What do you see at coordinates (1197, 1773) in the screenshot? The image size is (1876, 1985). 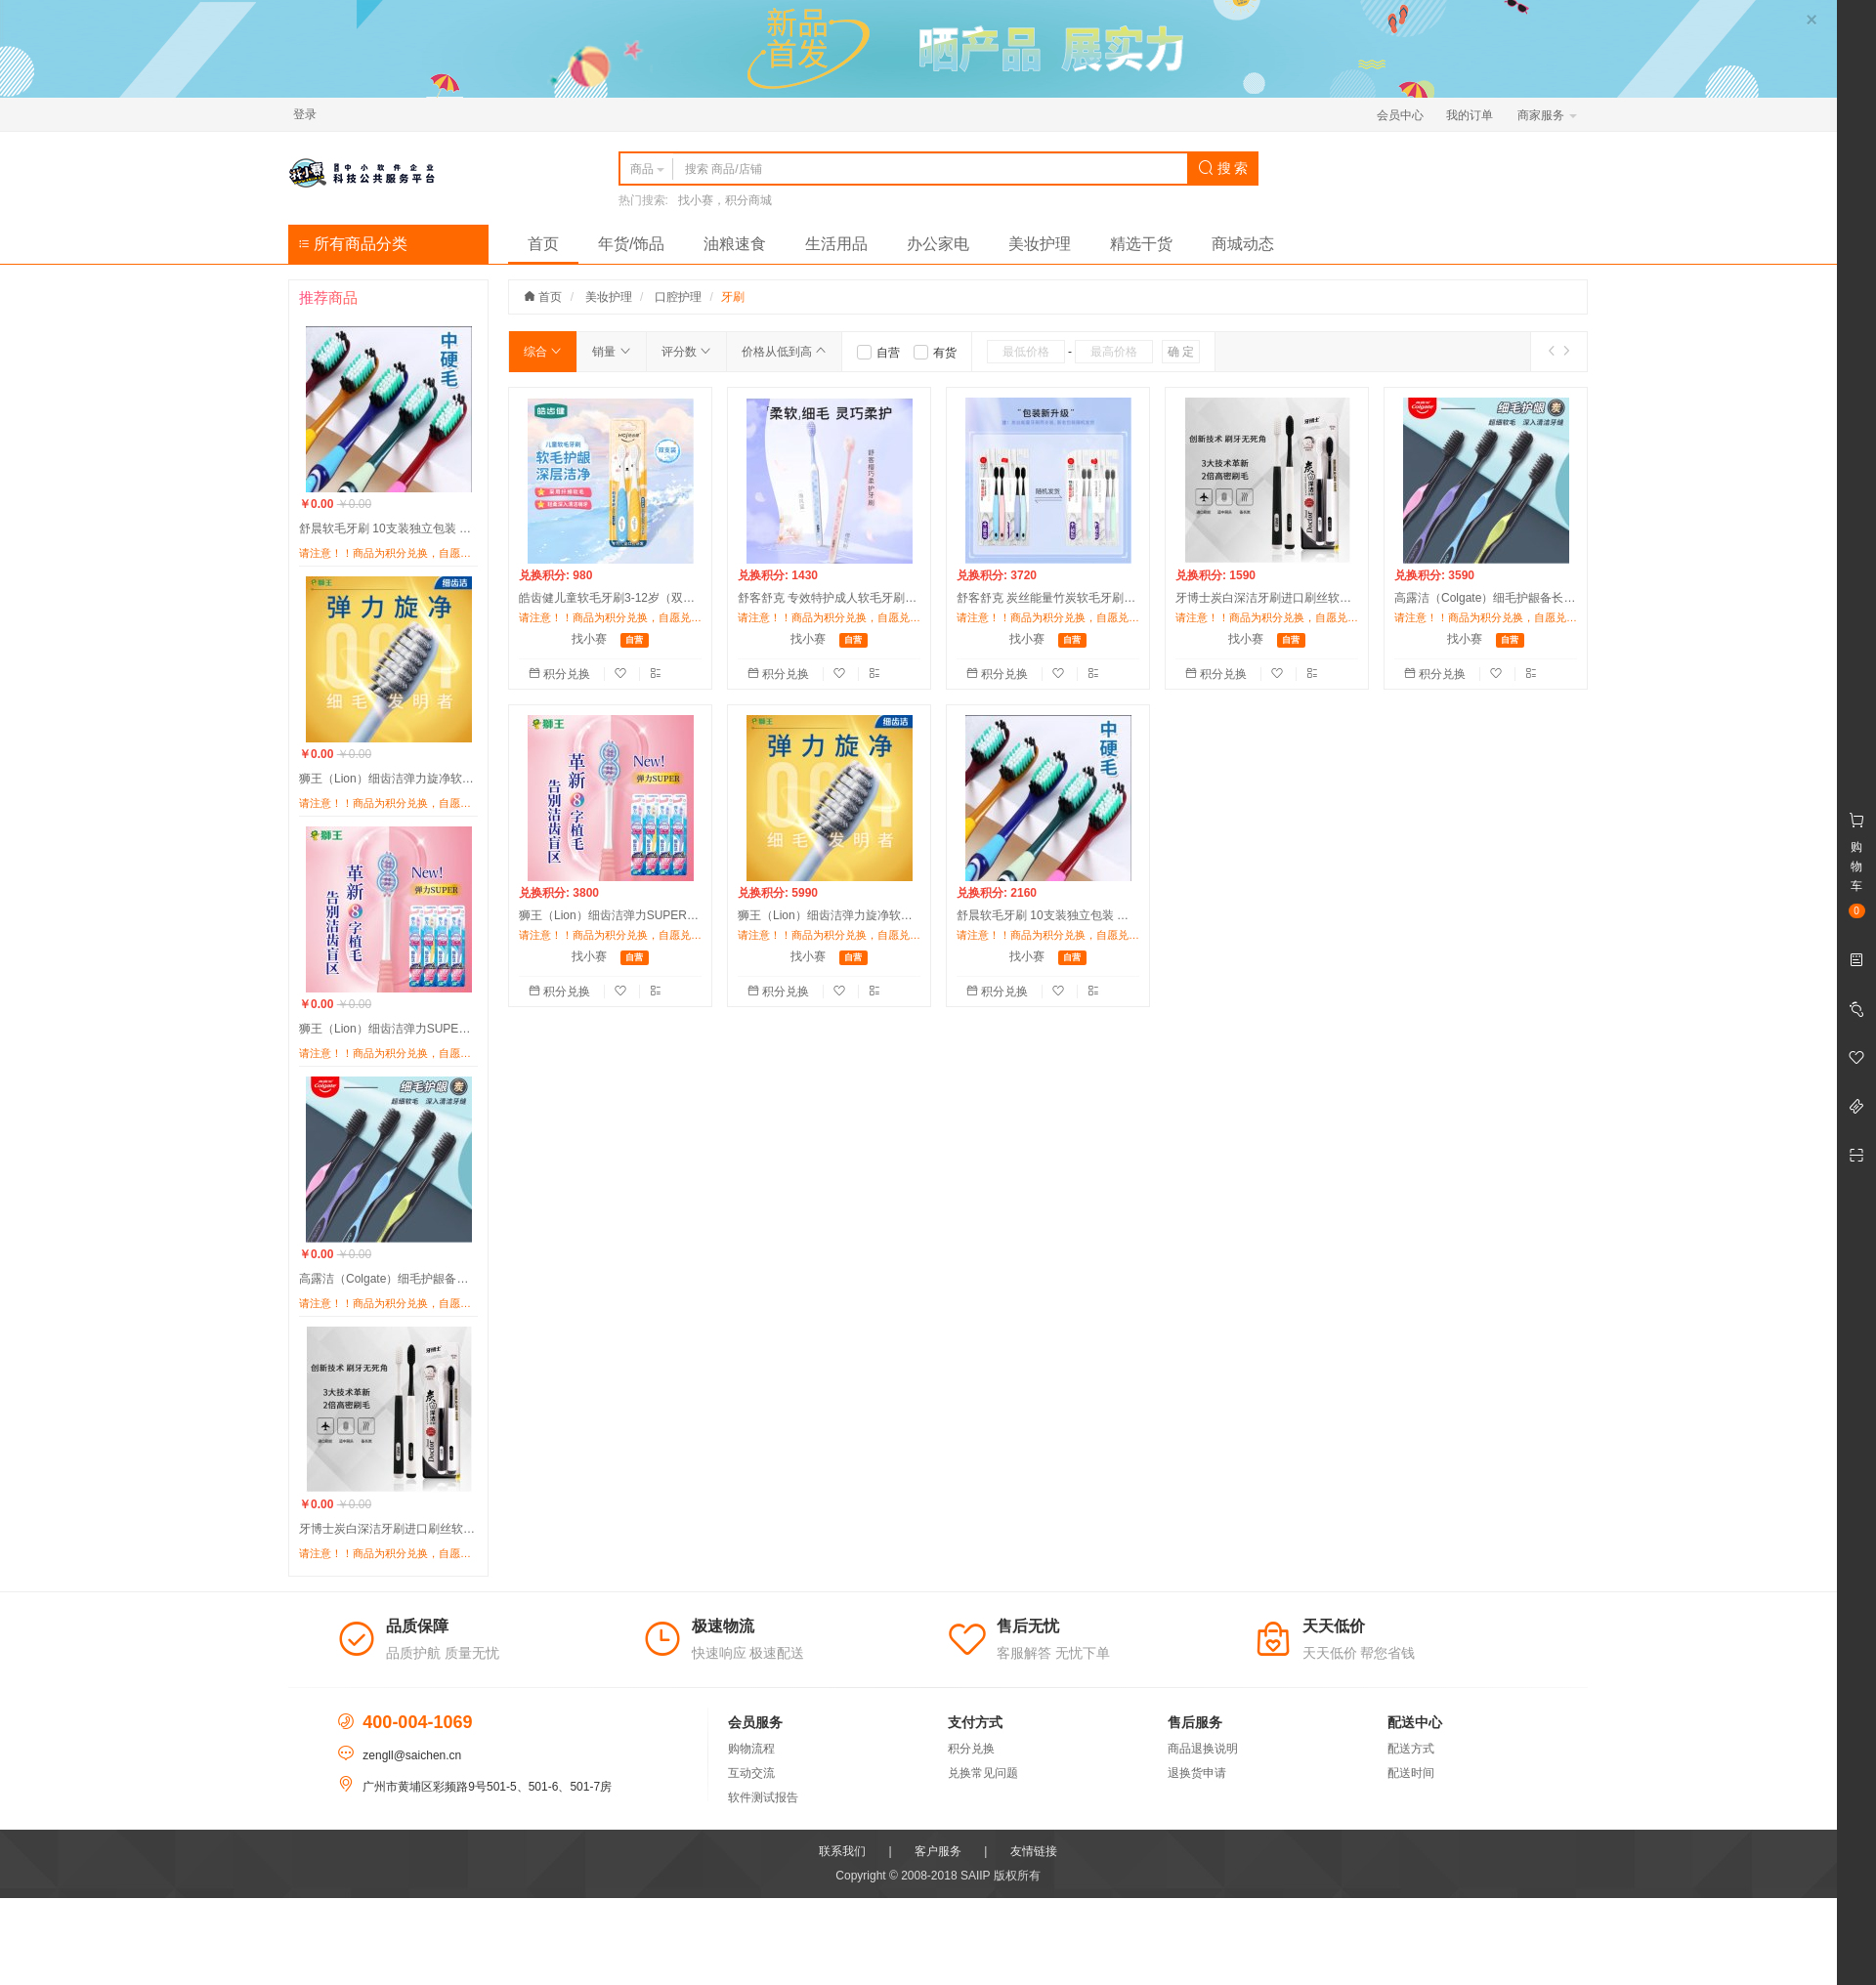 I see `退换货申请` at bounding box center [1197, 1773].